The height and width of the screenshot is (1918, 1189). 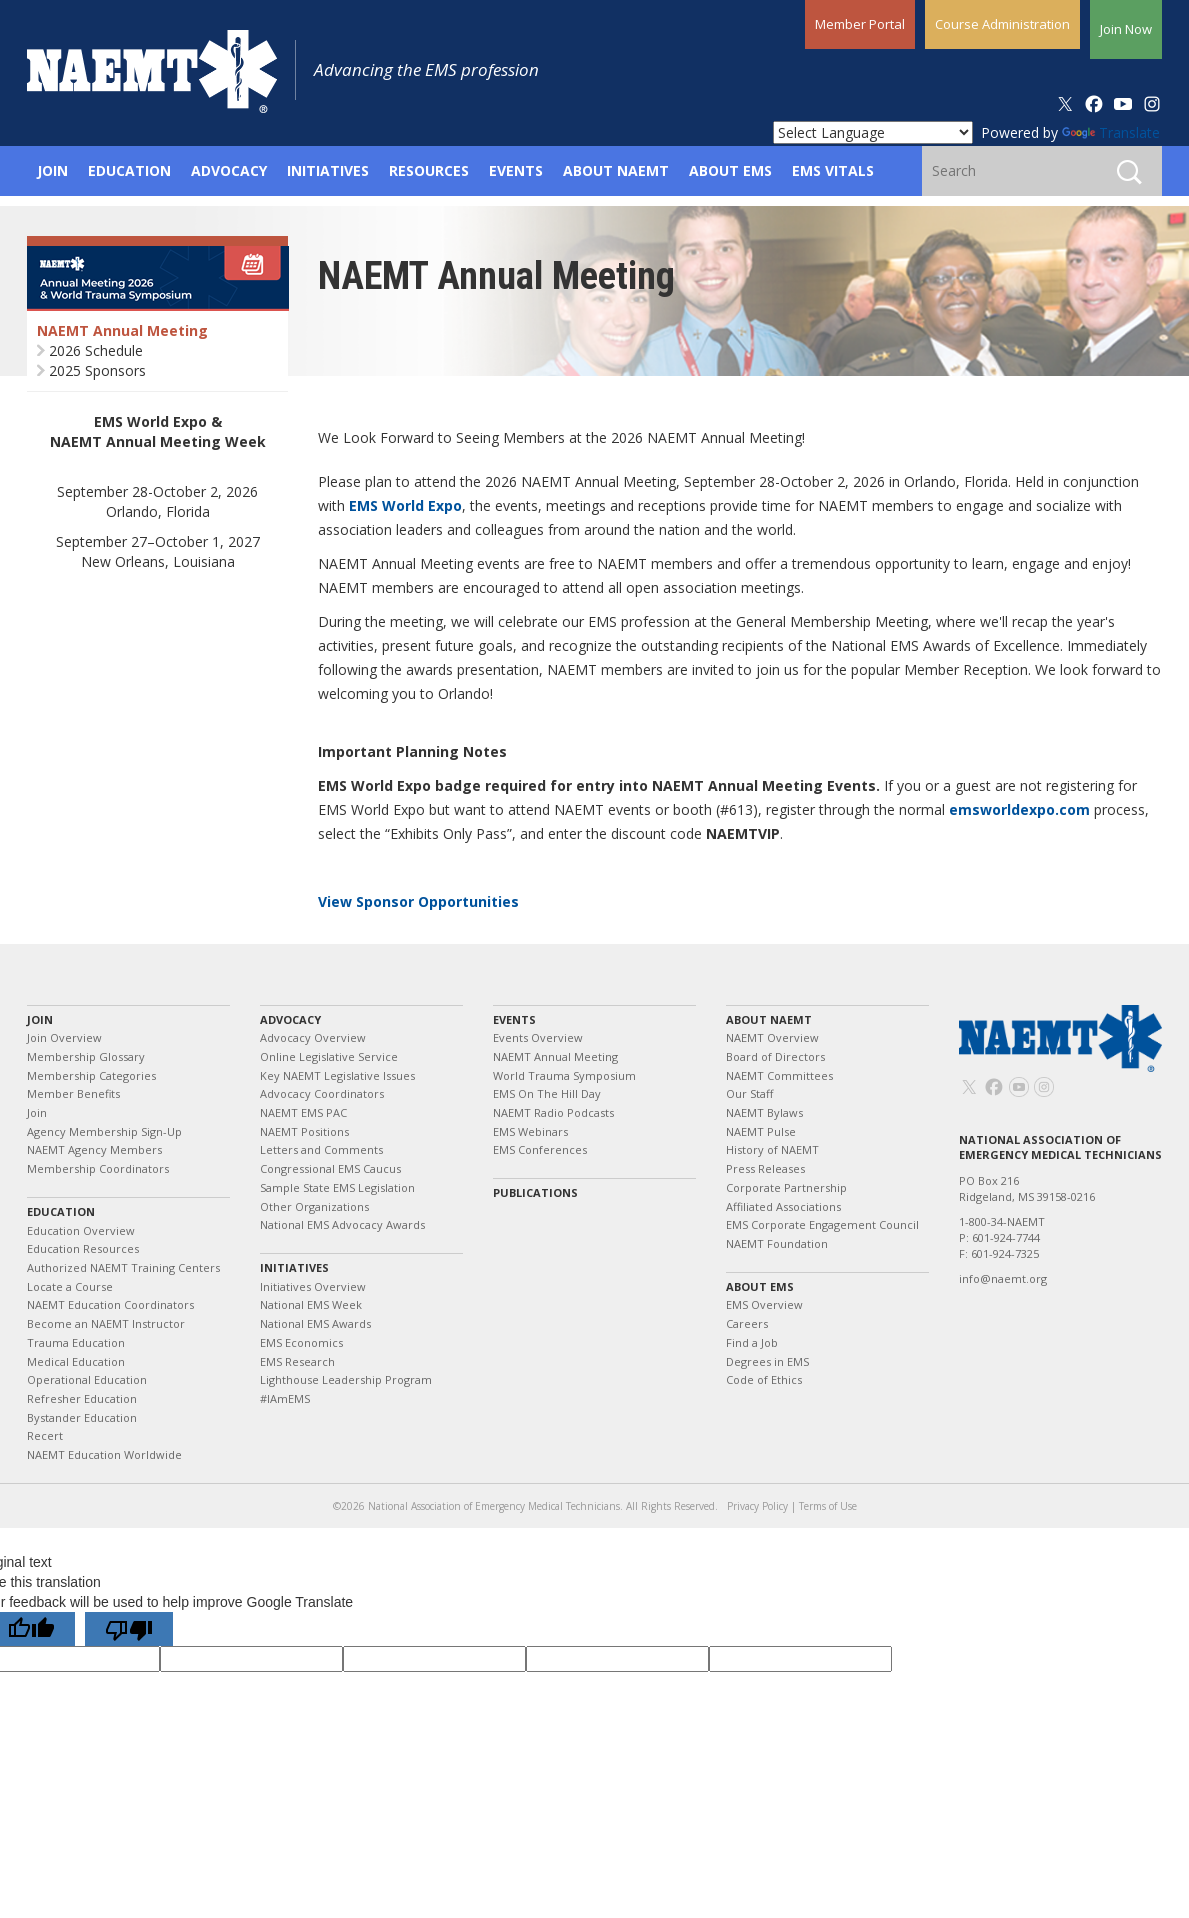 What do you see at coordinates (304, 1131) in the screenshot?
I see `NAEMT Positions` at bounding box center [304, 1131].